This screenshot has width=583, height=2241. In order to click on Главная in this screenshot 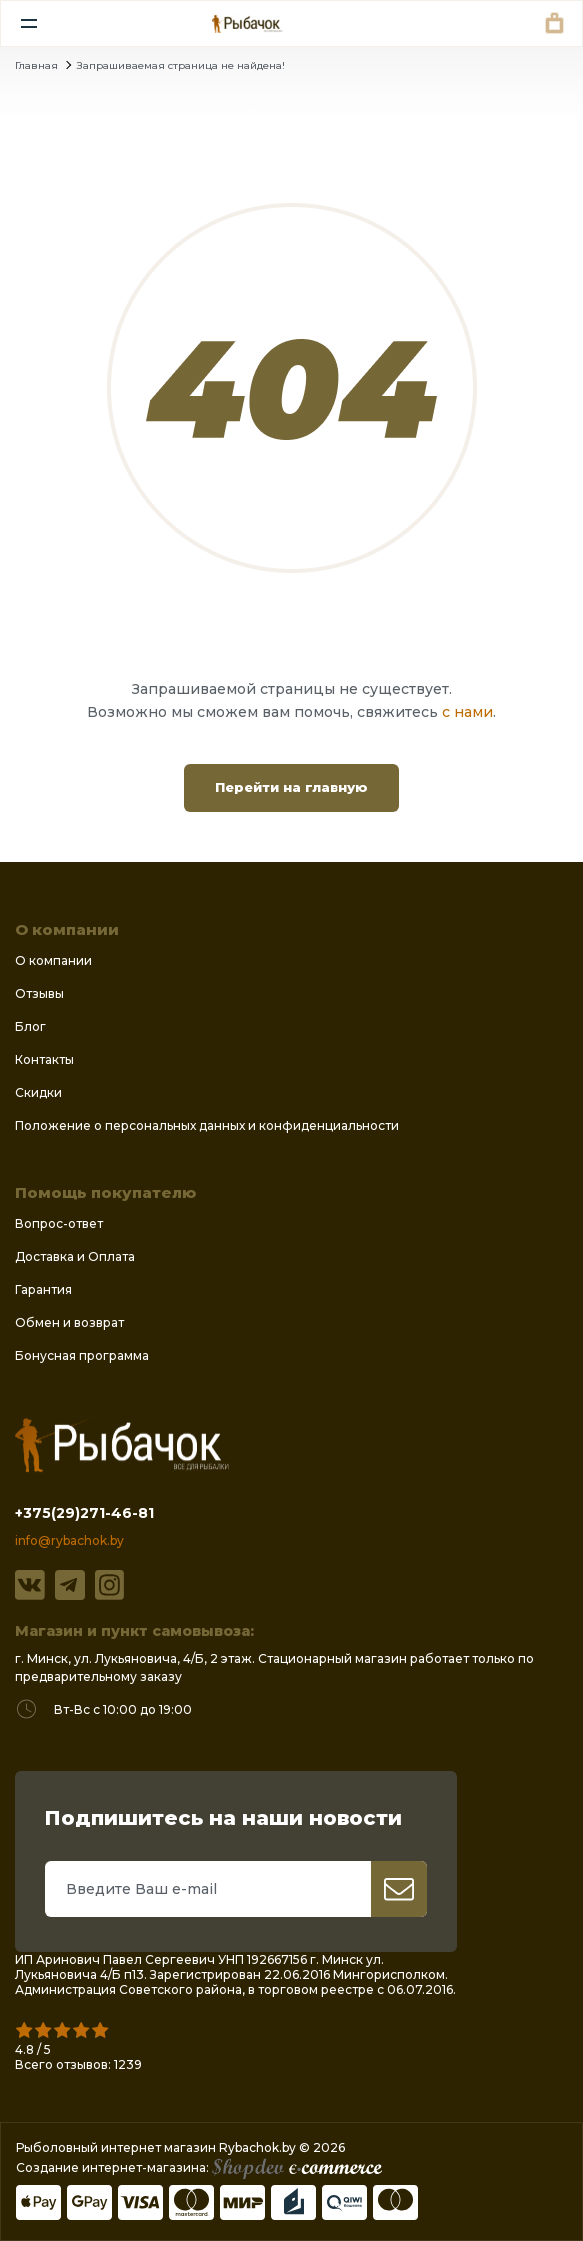, I will do `click(36, 65)`.